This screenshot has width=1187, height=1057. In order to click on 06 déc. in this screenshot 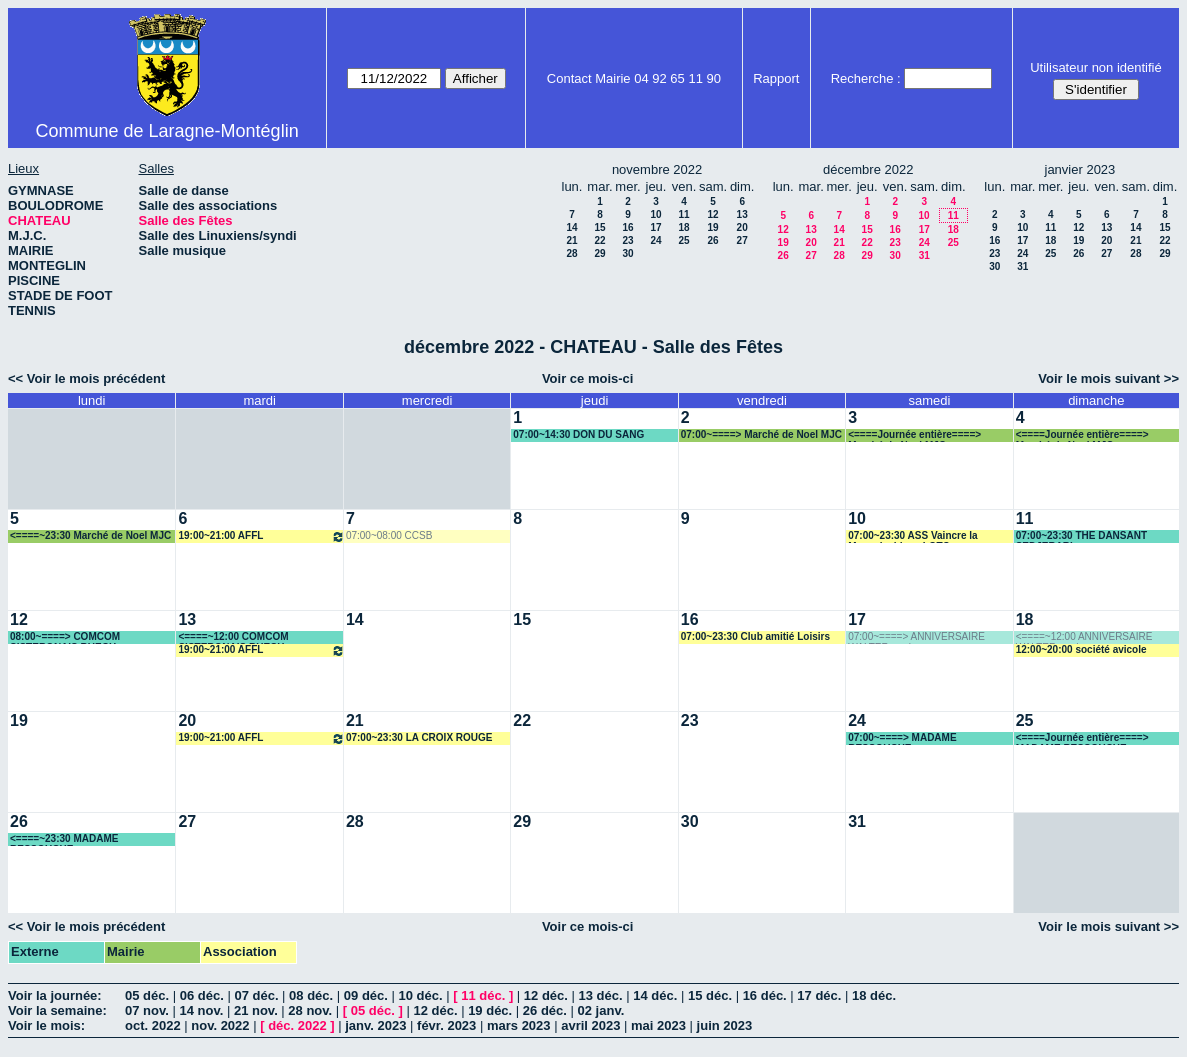, I will do `click(202, 995)`.